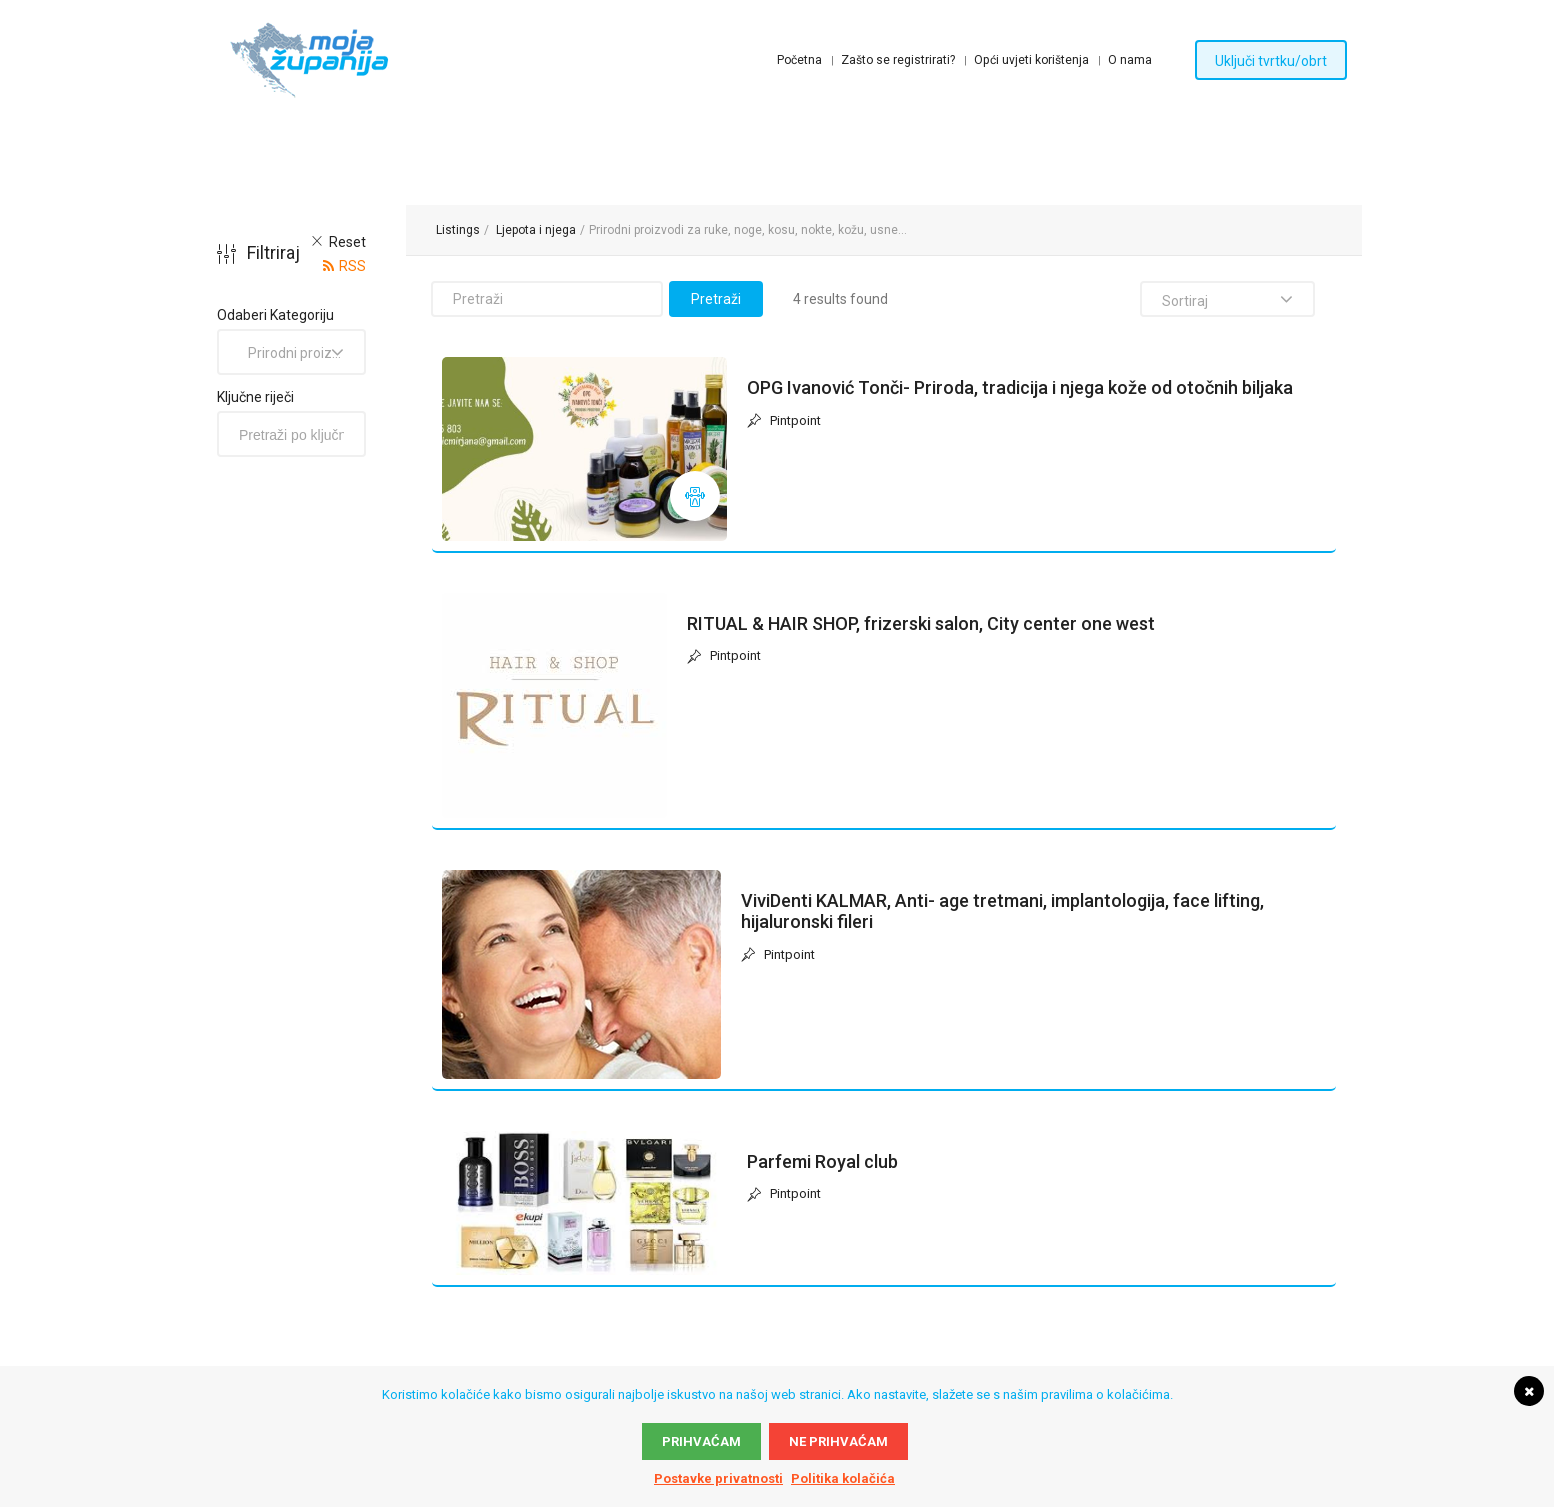 The image size is (1554, 1507). What do you see at coordinates (799, 60) in the screenshot?
I see `Početna` at bounding box center [799, 60].